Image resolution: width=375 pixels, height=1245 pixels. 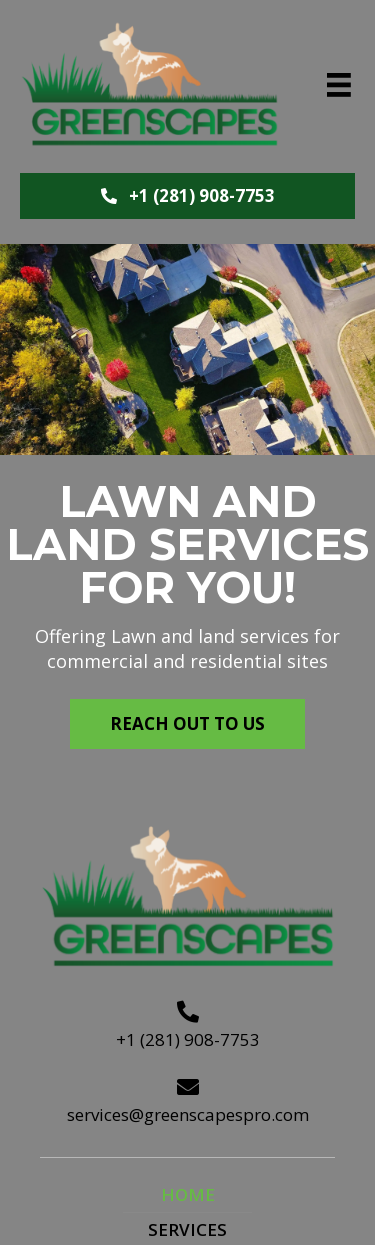 What do you see at coordinates (188, 1114) in the screenshot?
I see `services@greenscapespro.com` at bounding box center [188, 1114].